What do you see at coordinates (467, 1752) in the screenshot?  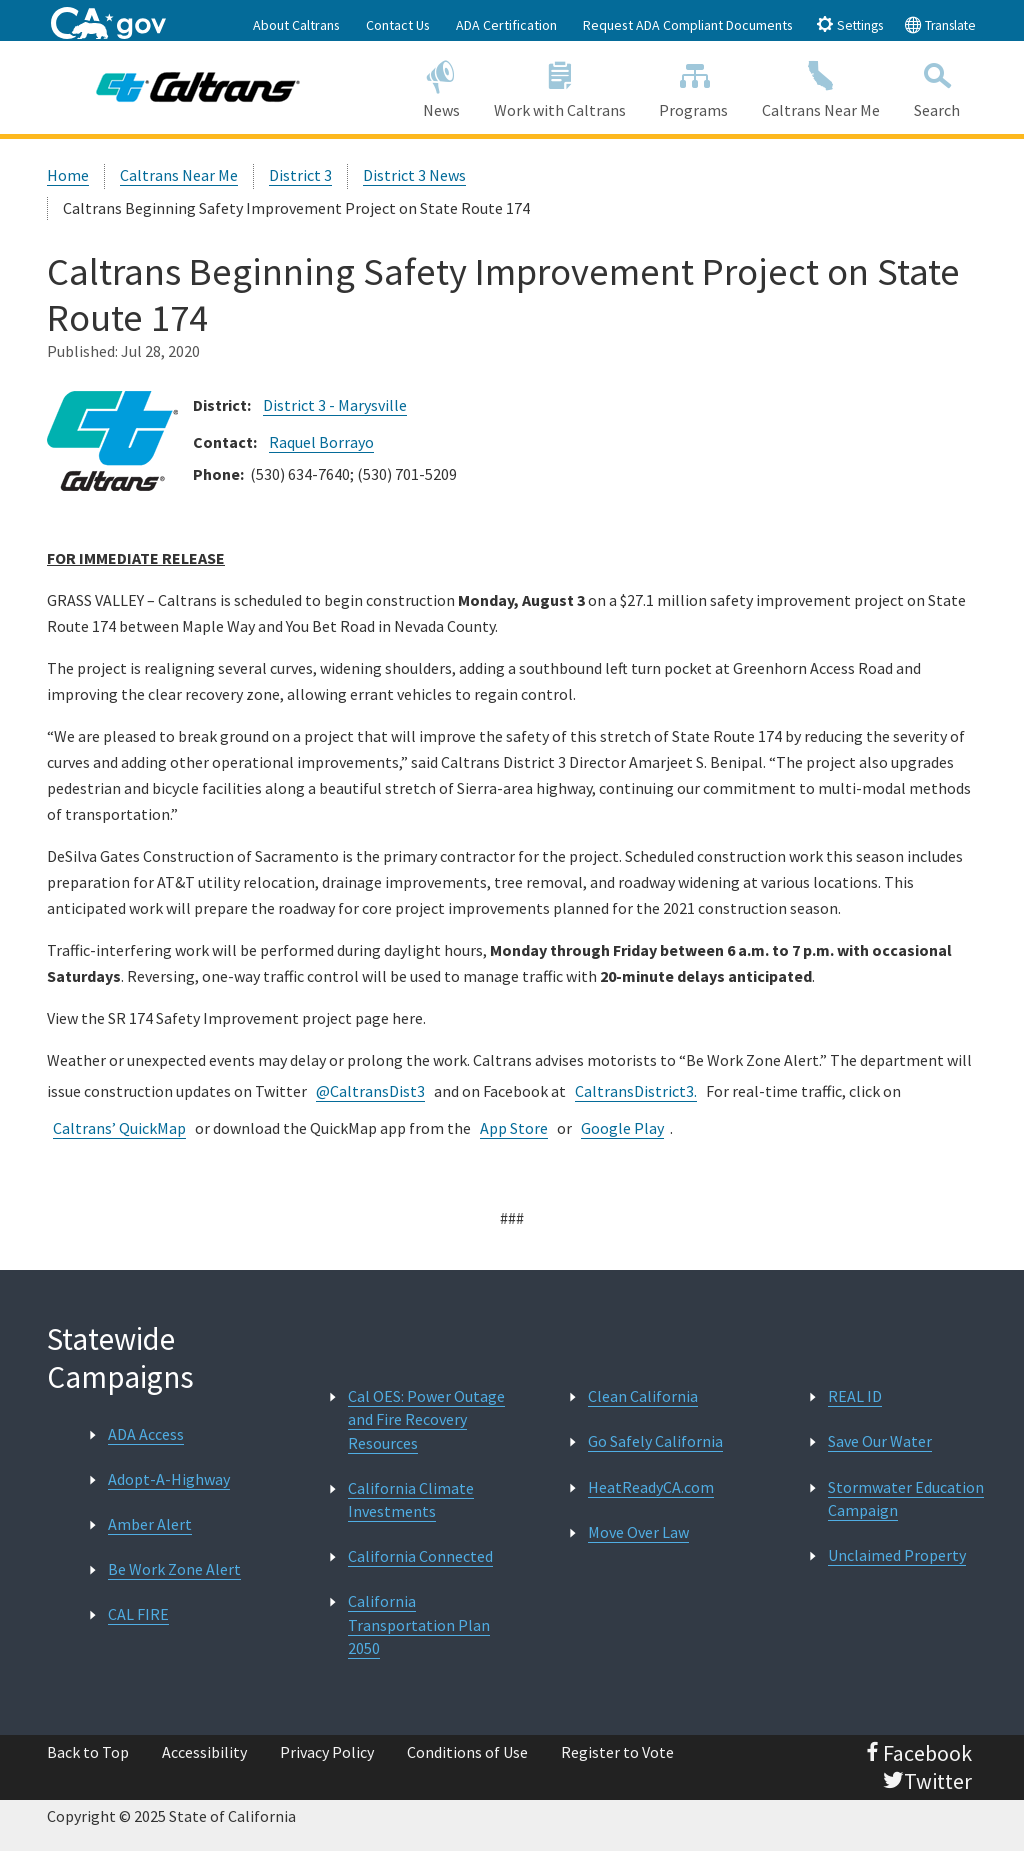 I see `Conditions of Use` at bounding box center [467, 1752].